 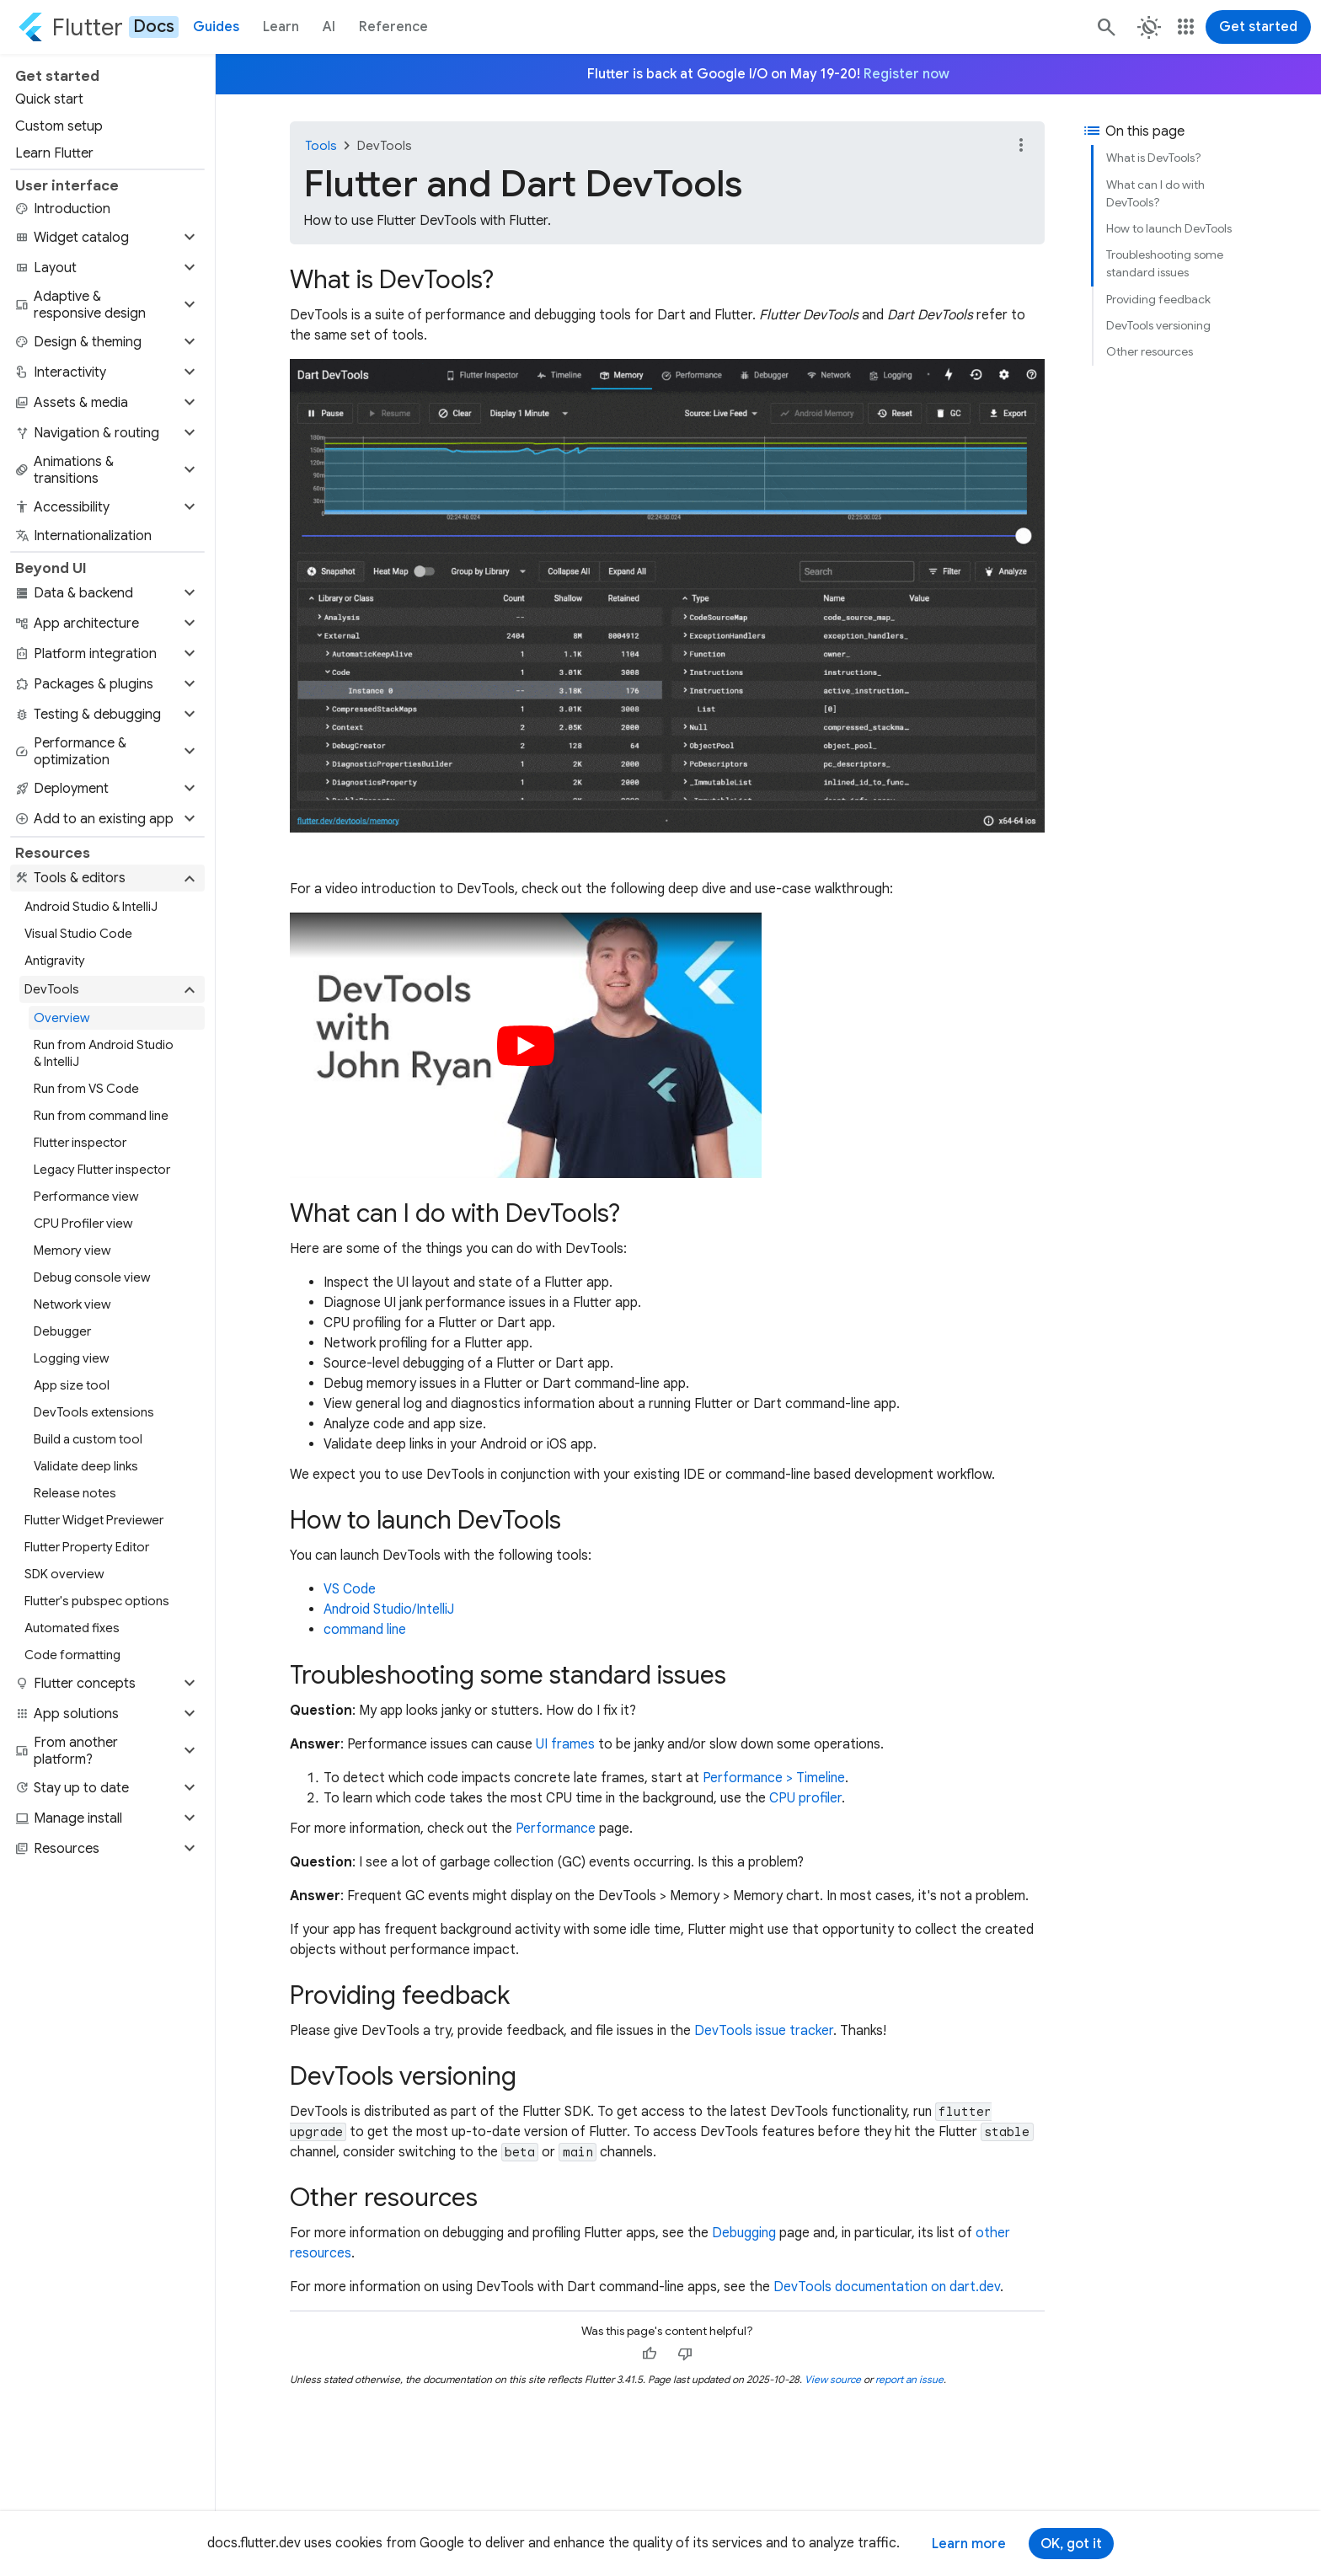 What do you see at coordinates (744, 2233) in the screenshot?
I see `Debugging` at bounding box center [744, 2233].